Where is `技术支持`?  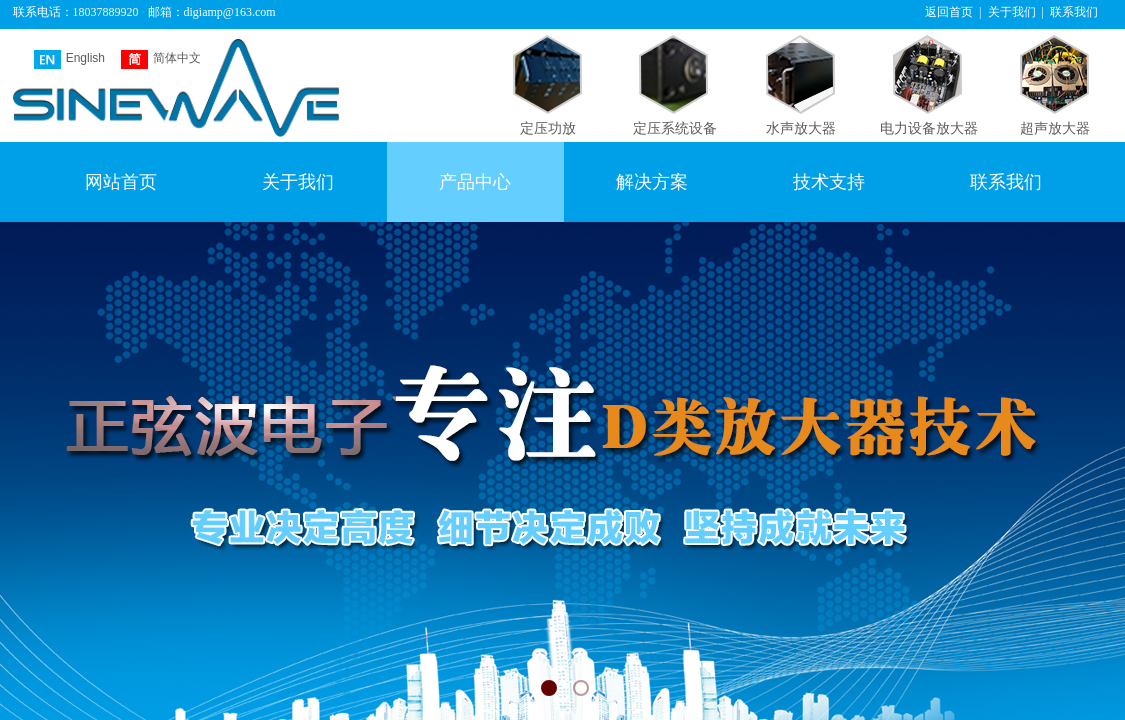 技术支持 is located at coordinates (829, 182).